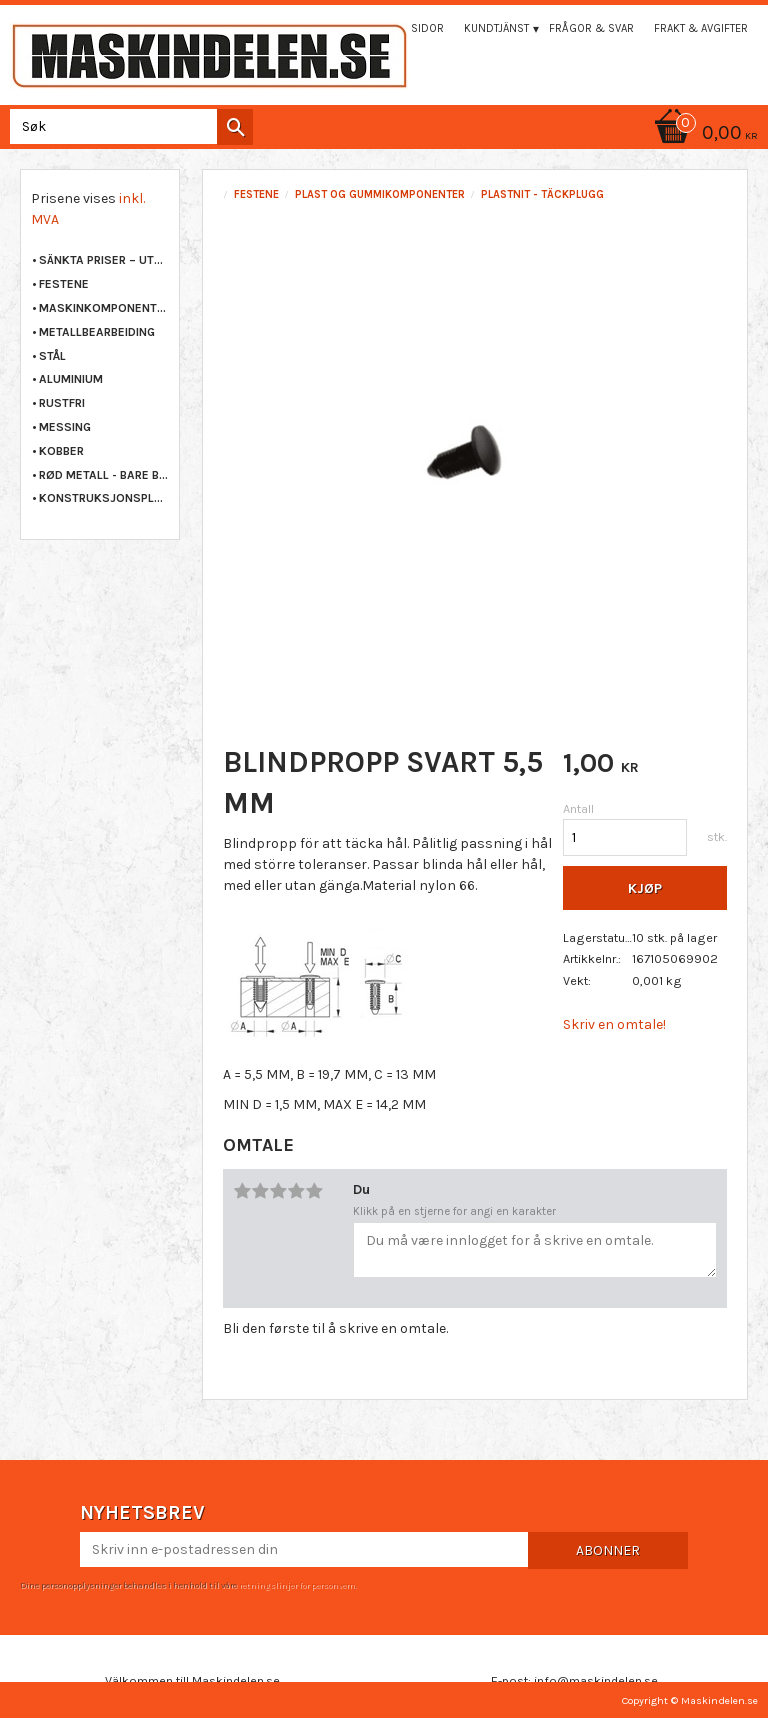 The width and height of the screenshot is (768, 1718). I want to click on KOBBER [menuitem], so click(61, 451).